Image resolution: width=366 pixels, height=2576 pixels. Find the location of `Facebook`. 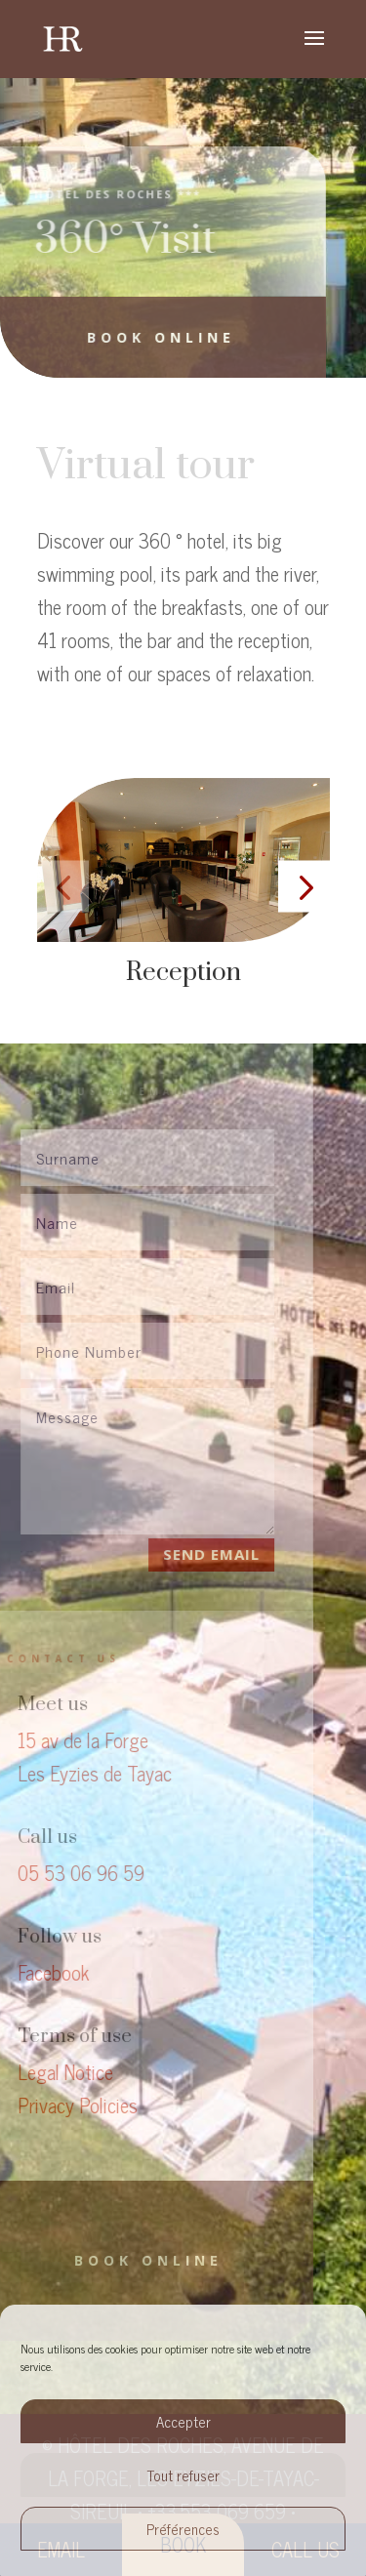

Facebook is located at coordinates (42, 1972).